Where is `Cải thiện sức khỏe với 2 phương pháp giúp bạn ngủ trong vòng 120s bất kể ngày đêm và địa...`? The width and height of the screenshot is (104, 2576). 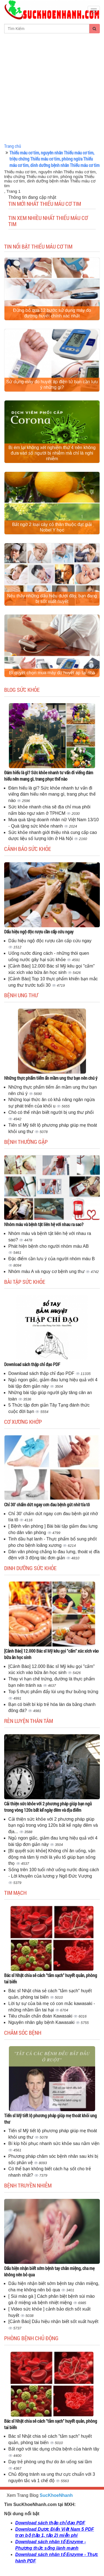 Cải thiện sức khỏe với 2 phương pháp giúp bạn ngủ trong vòng 120s bất kể ngày đêm và địa... is located at coordinates (53, 1825).